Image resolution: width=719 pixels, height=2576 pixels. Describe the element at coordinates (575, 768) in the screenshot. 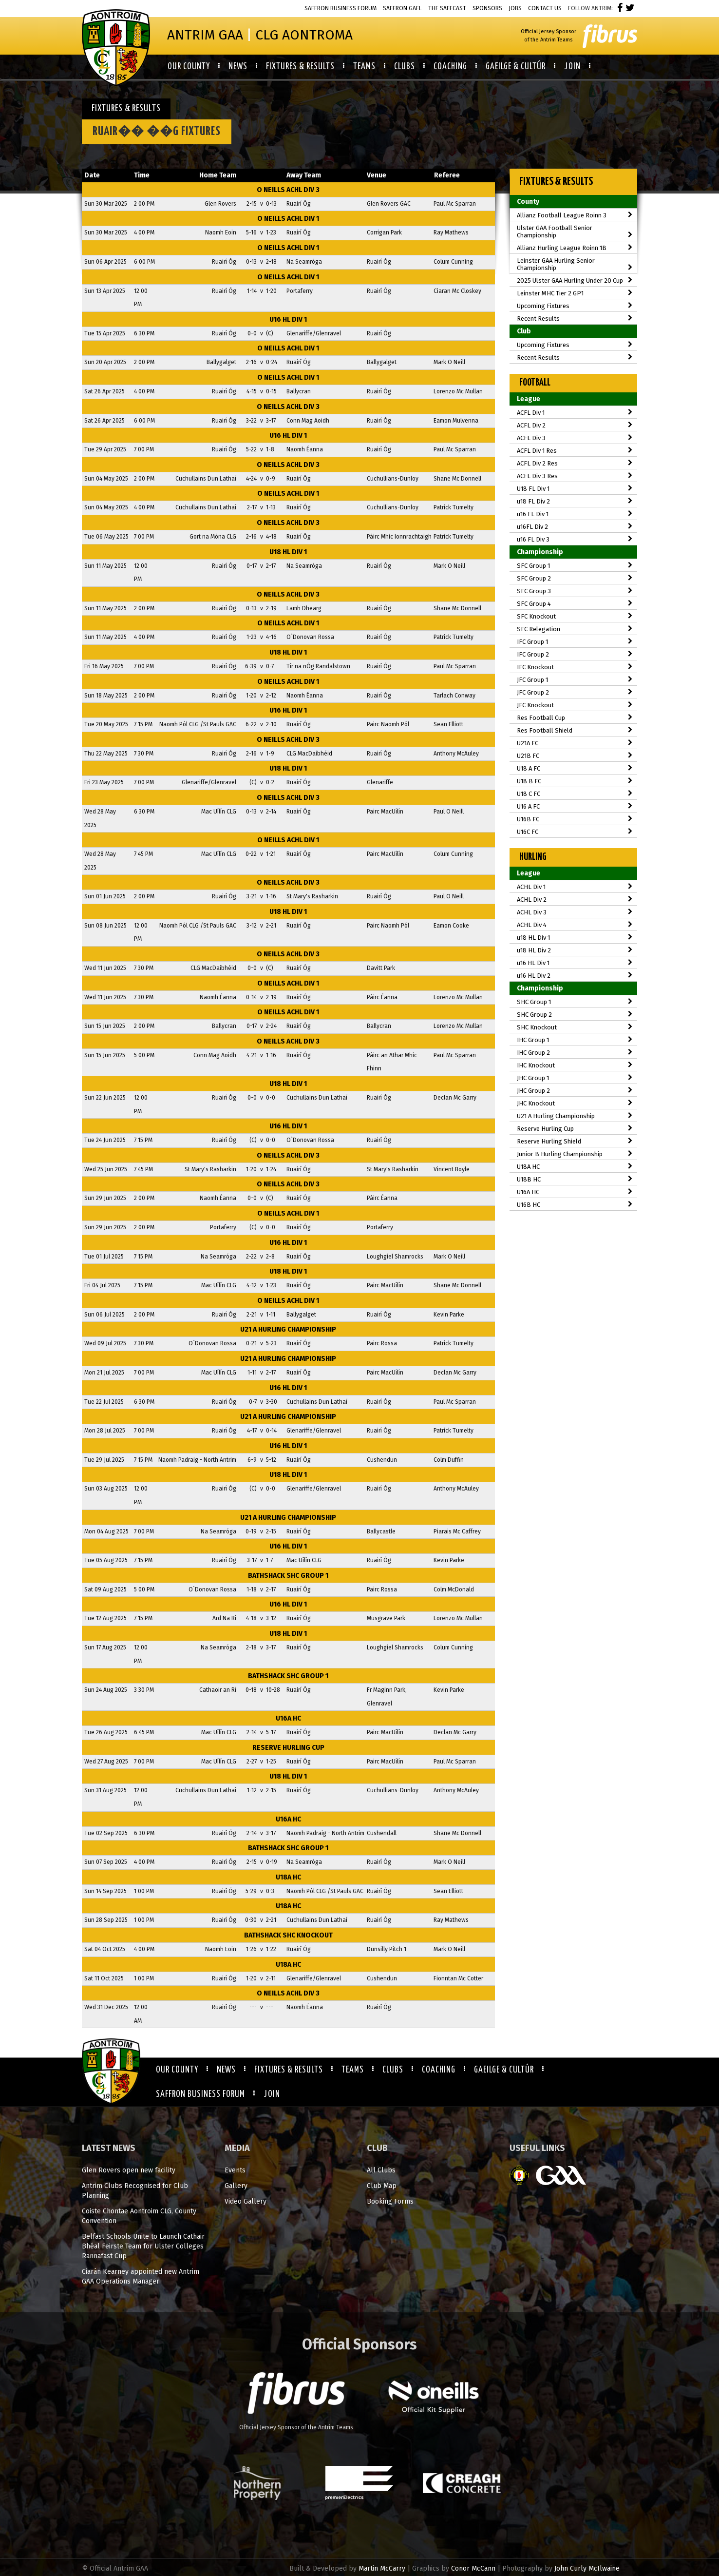

I see `U18 A FC` at that location.